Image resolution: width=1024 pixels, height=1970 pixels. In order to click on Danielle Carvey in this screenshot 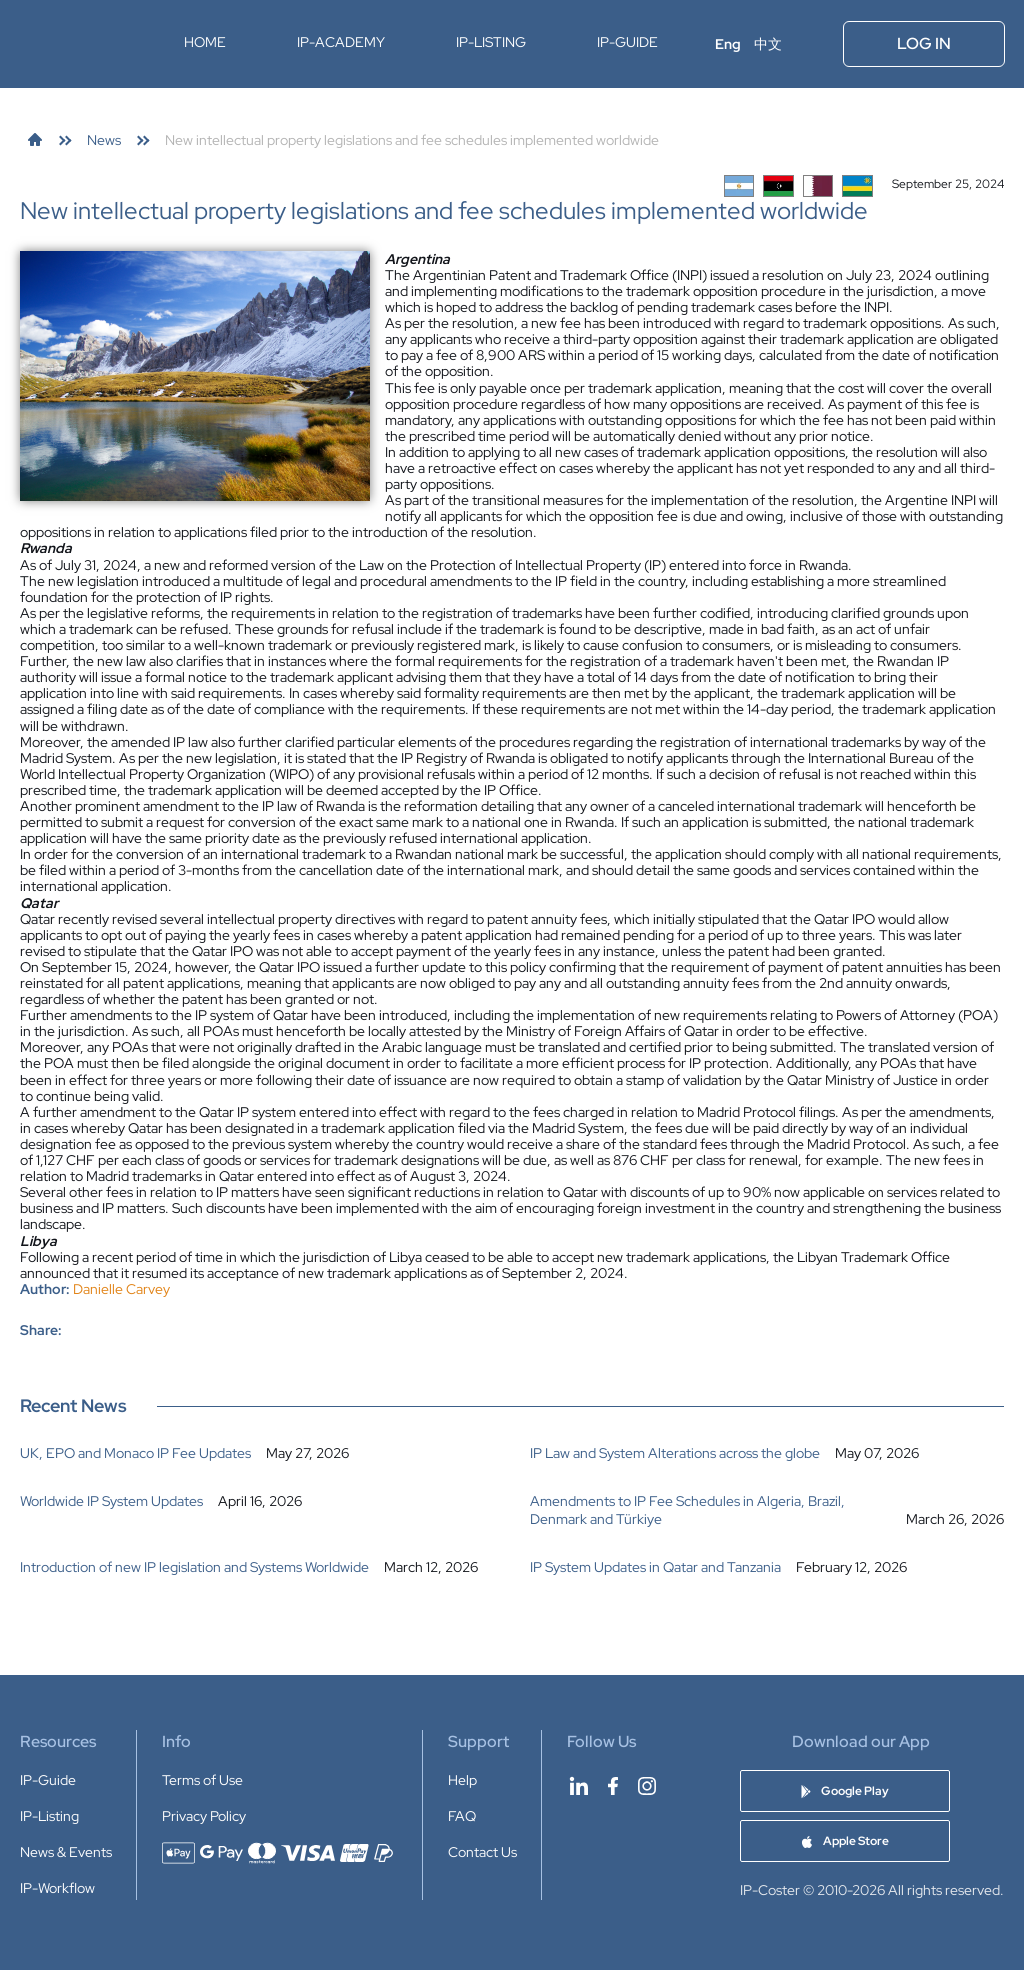, I will do `click(121, 1289)`.